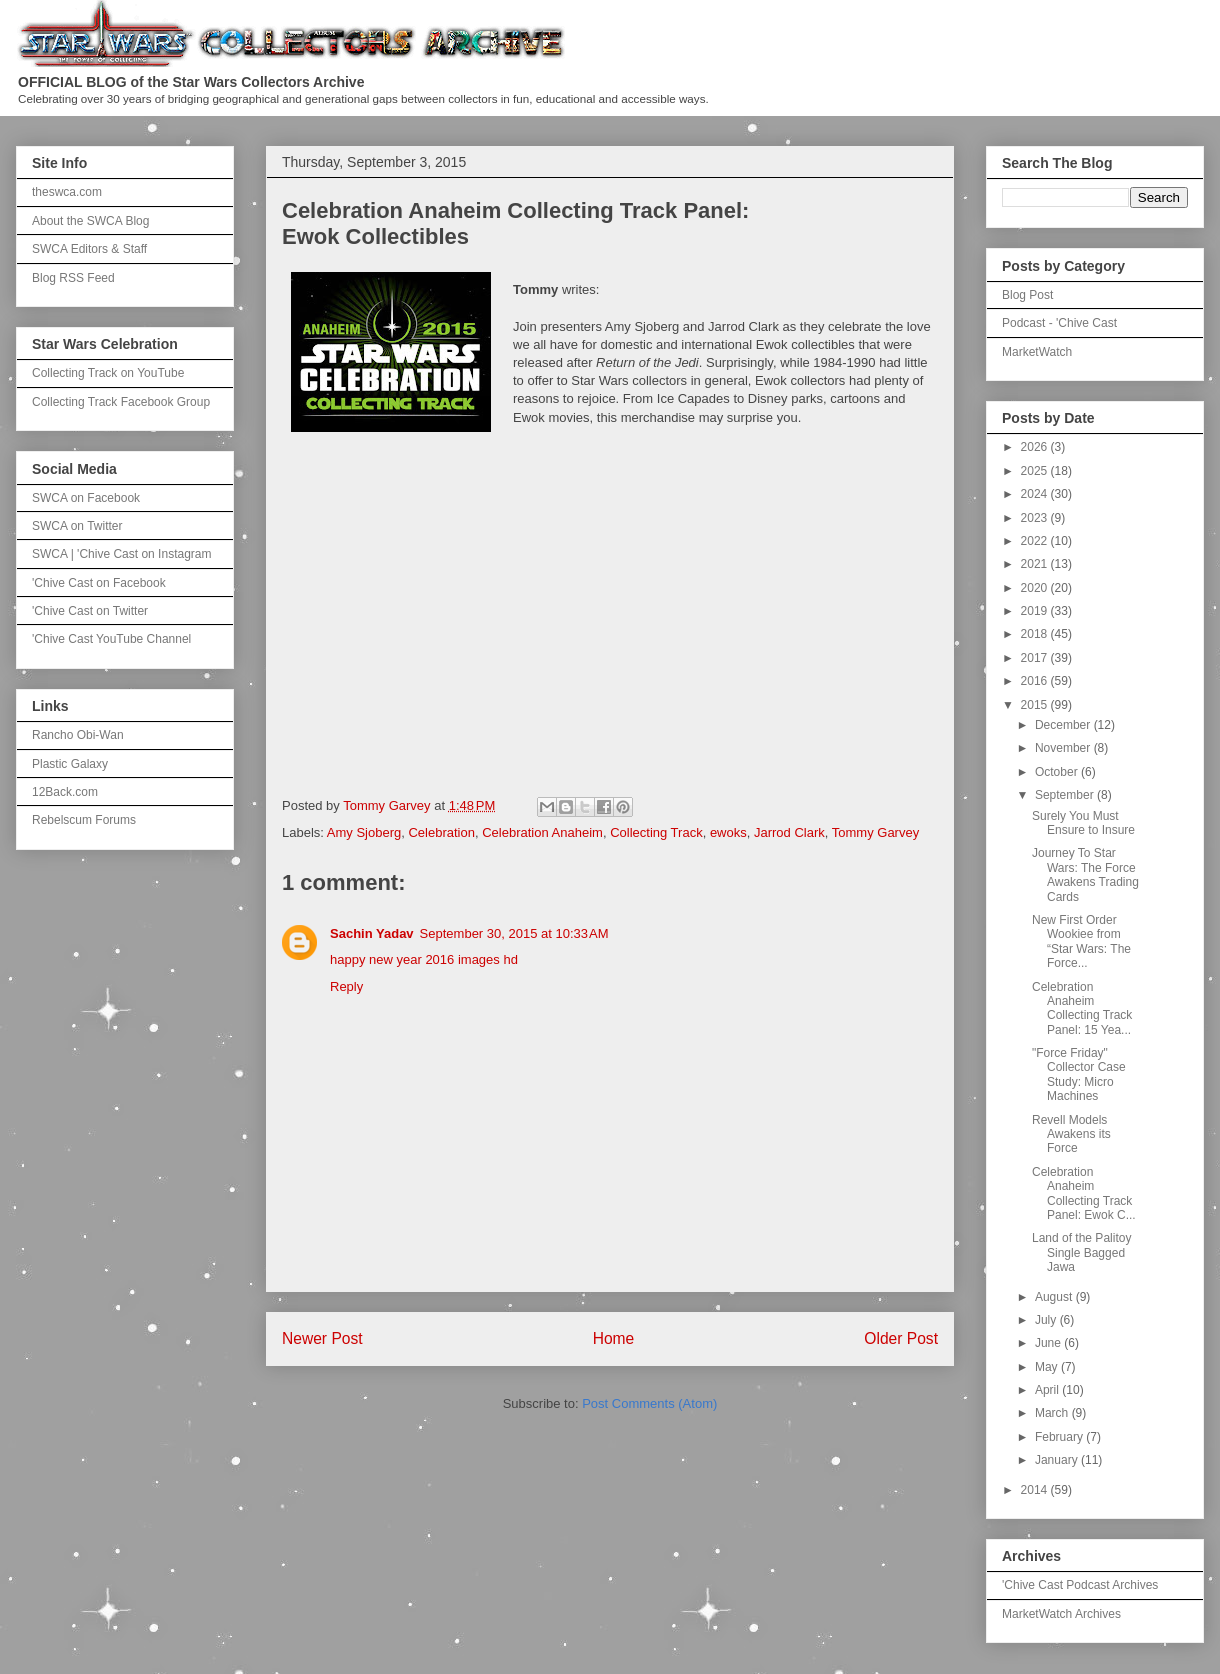 This screenshot has height=1674, width=1220. What do you see at coordinates (322, 1338) in the screenshot?
I see `Newer Post` at bounding box center [322, 1338].